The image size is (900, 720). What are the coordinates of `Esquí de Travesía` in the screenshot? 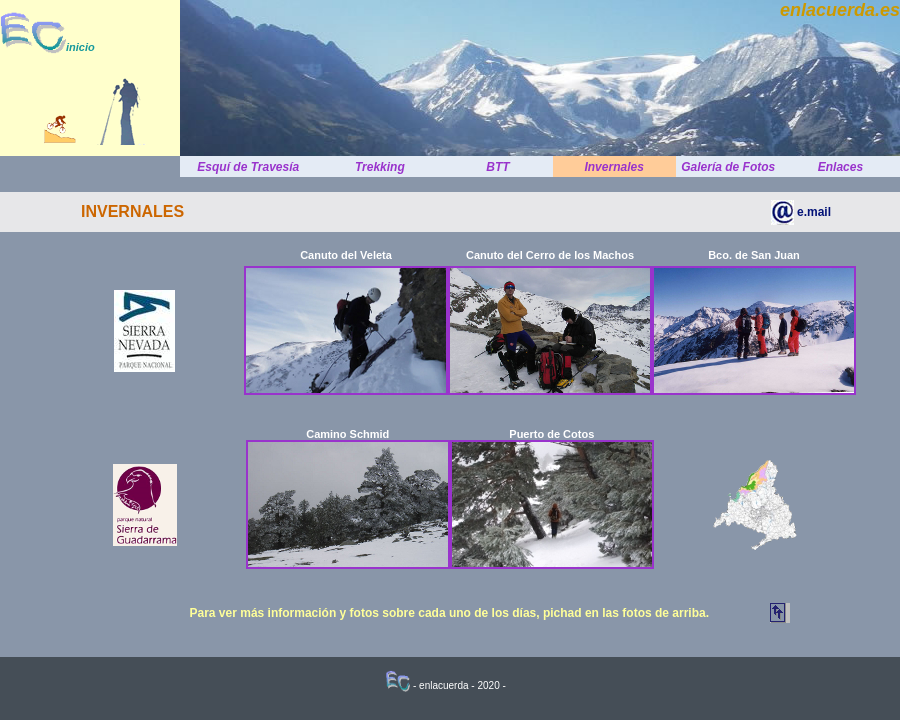 It's located at (248, 167).